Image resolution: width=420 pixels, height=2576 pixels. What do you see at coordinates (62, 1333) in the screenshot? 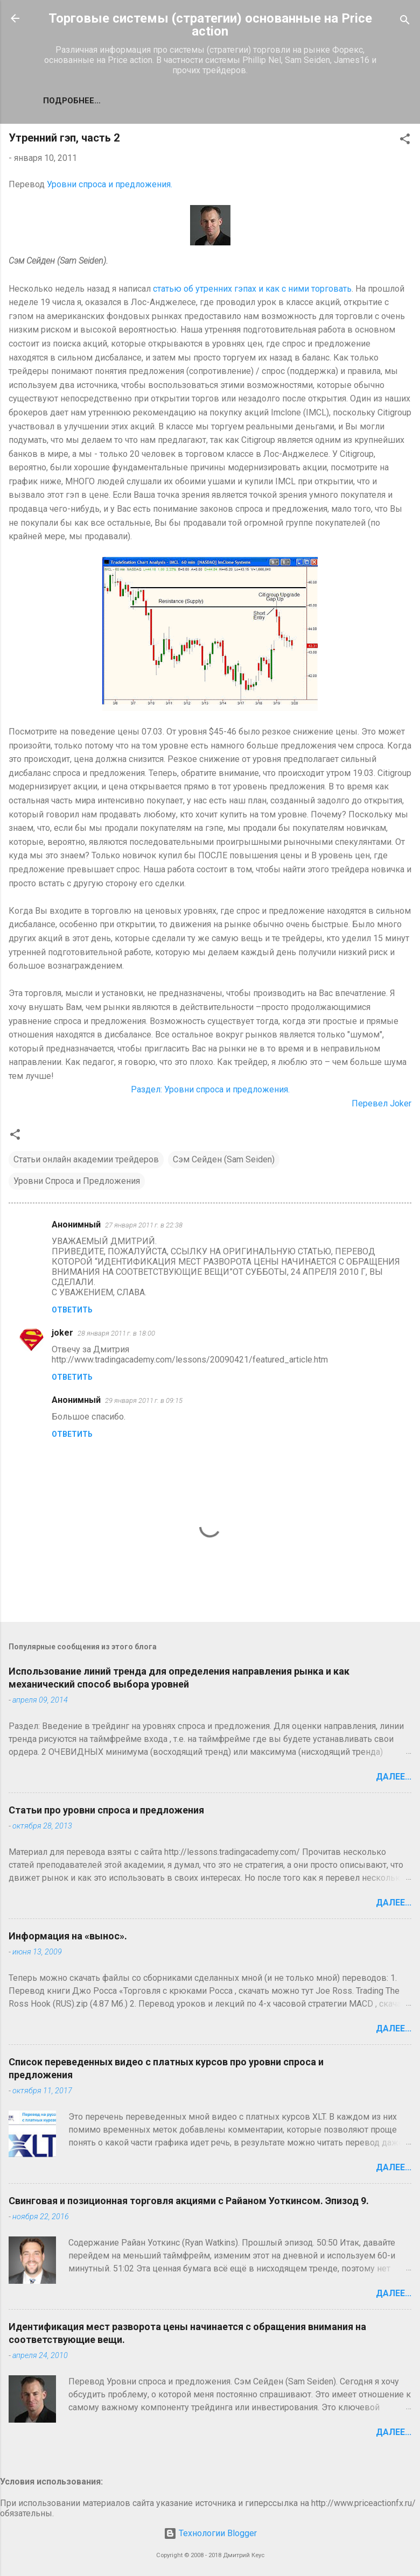
I see `joker` at bounding box center [62, 1333].